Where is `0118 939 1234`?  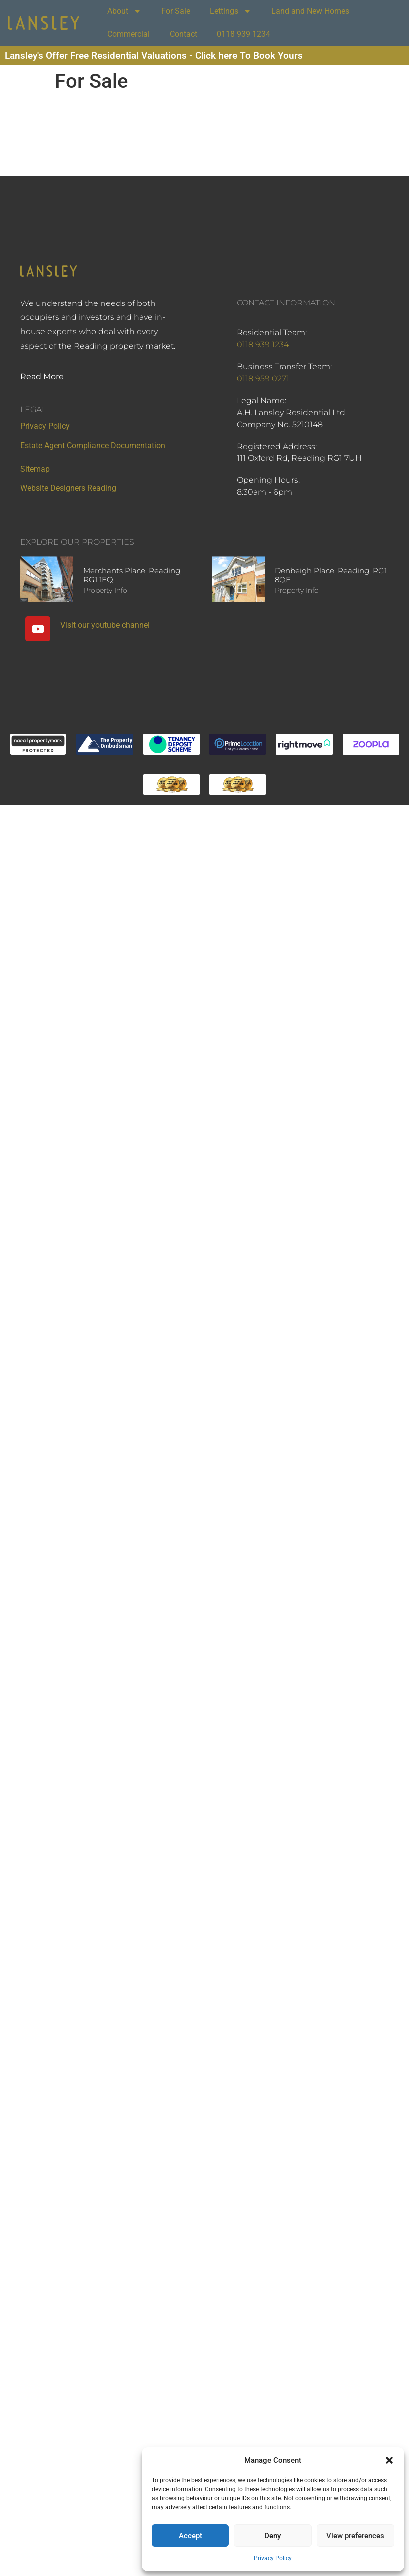 0118 939 1234 is located at coordinates (243, 34).